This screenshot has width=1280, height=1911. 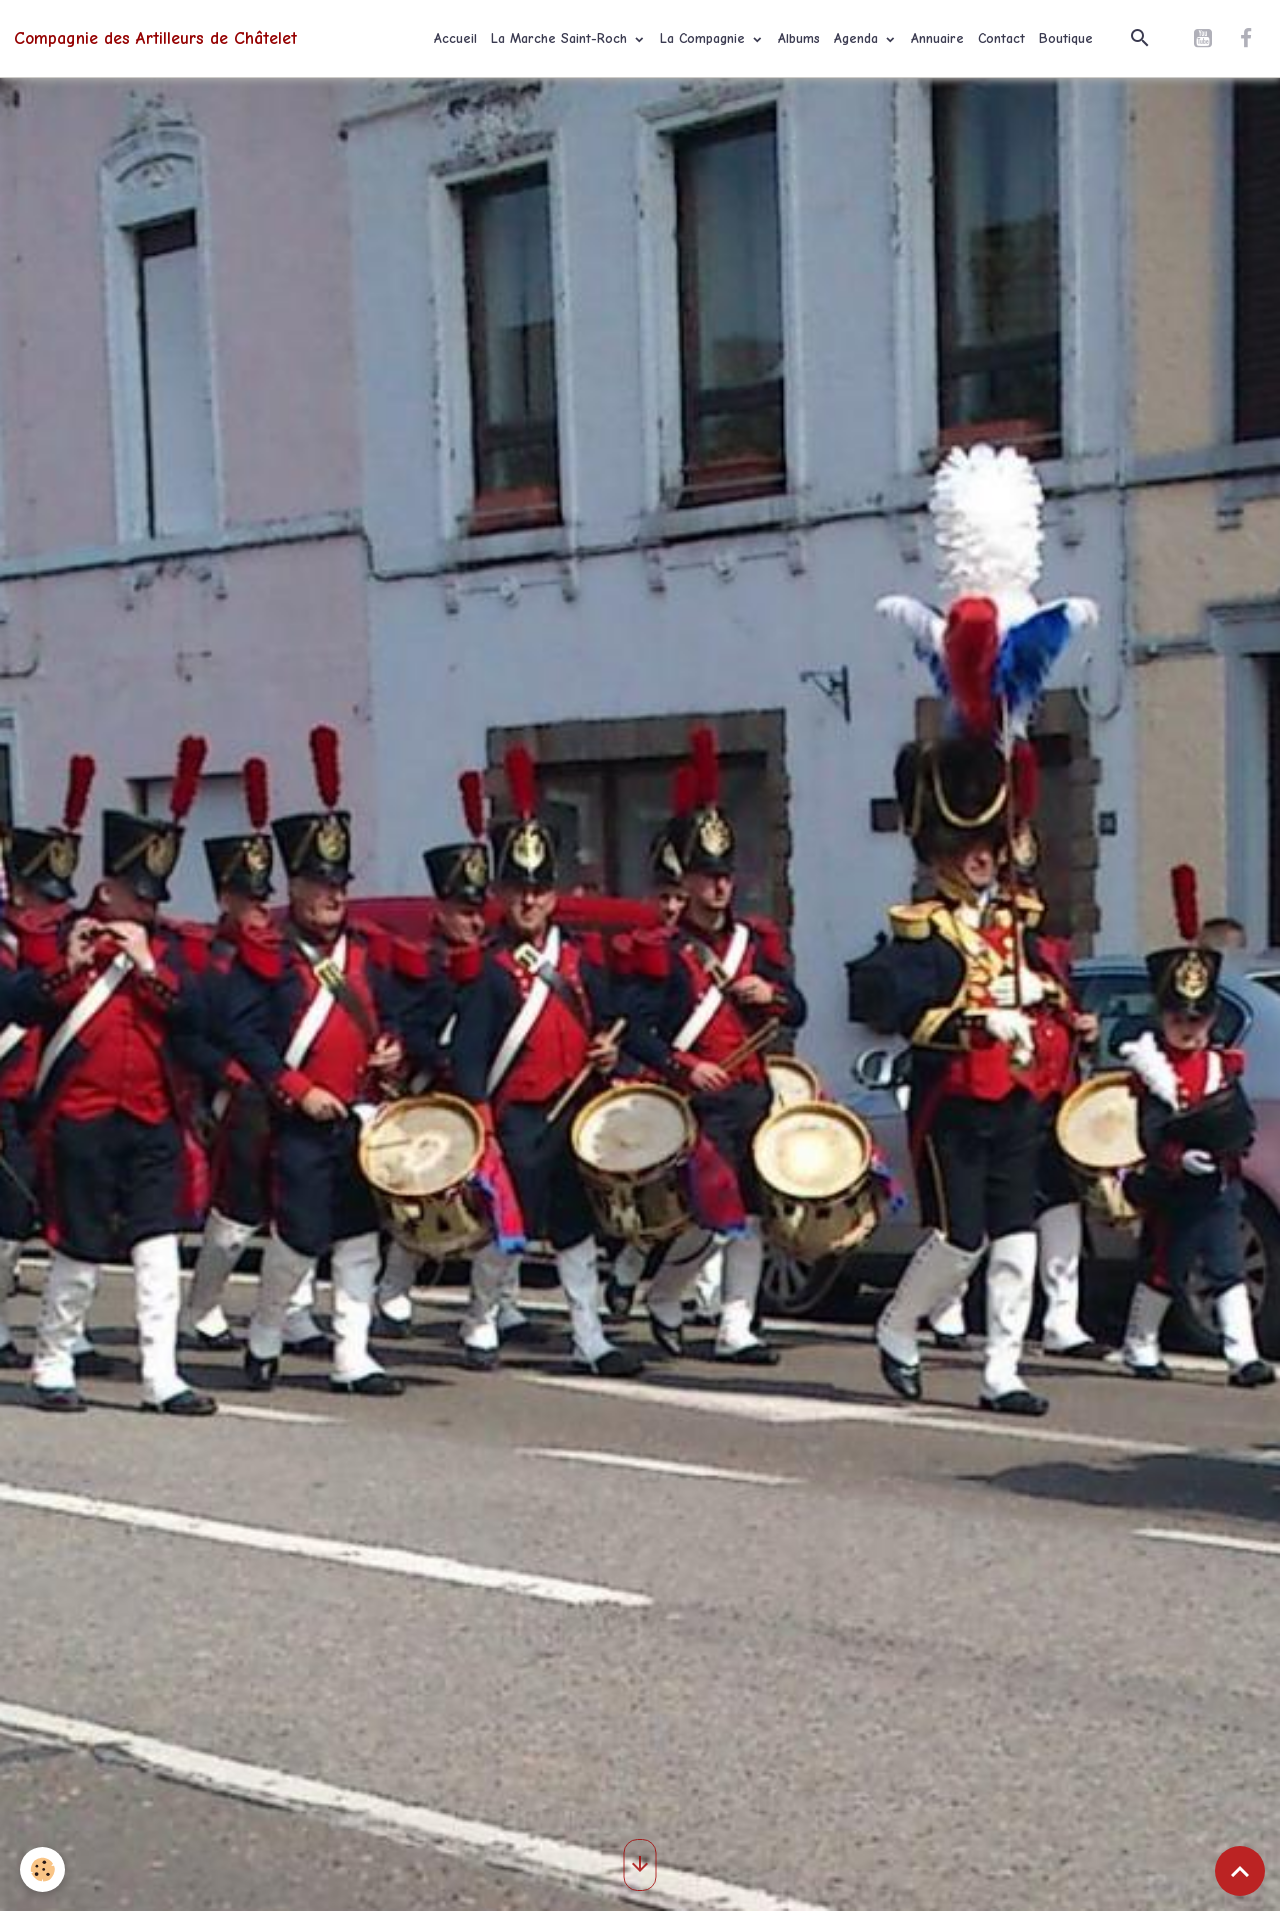 What do you see at coordinates (561, 38) in the screenshot?
I see `La Marche Saint-Roch` at bounding box center [561, 38].